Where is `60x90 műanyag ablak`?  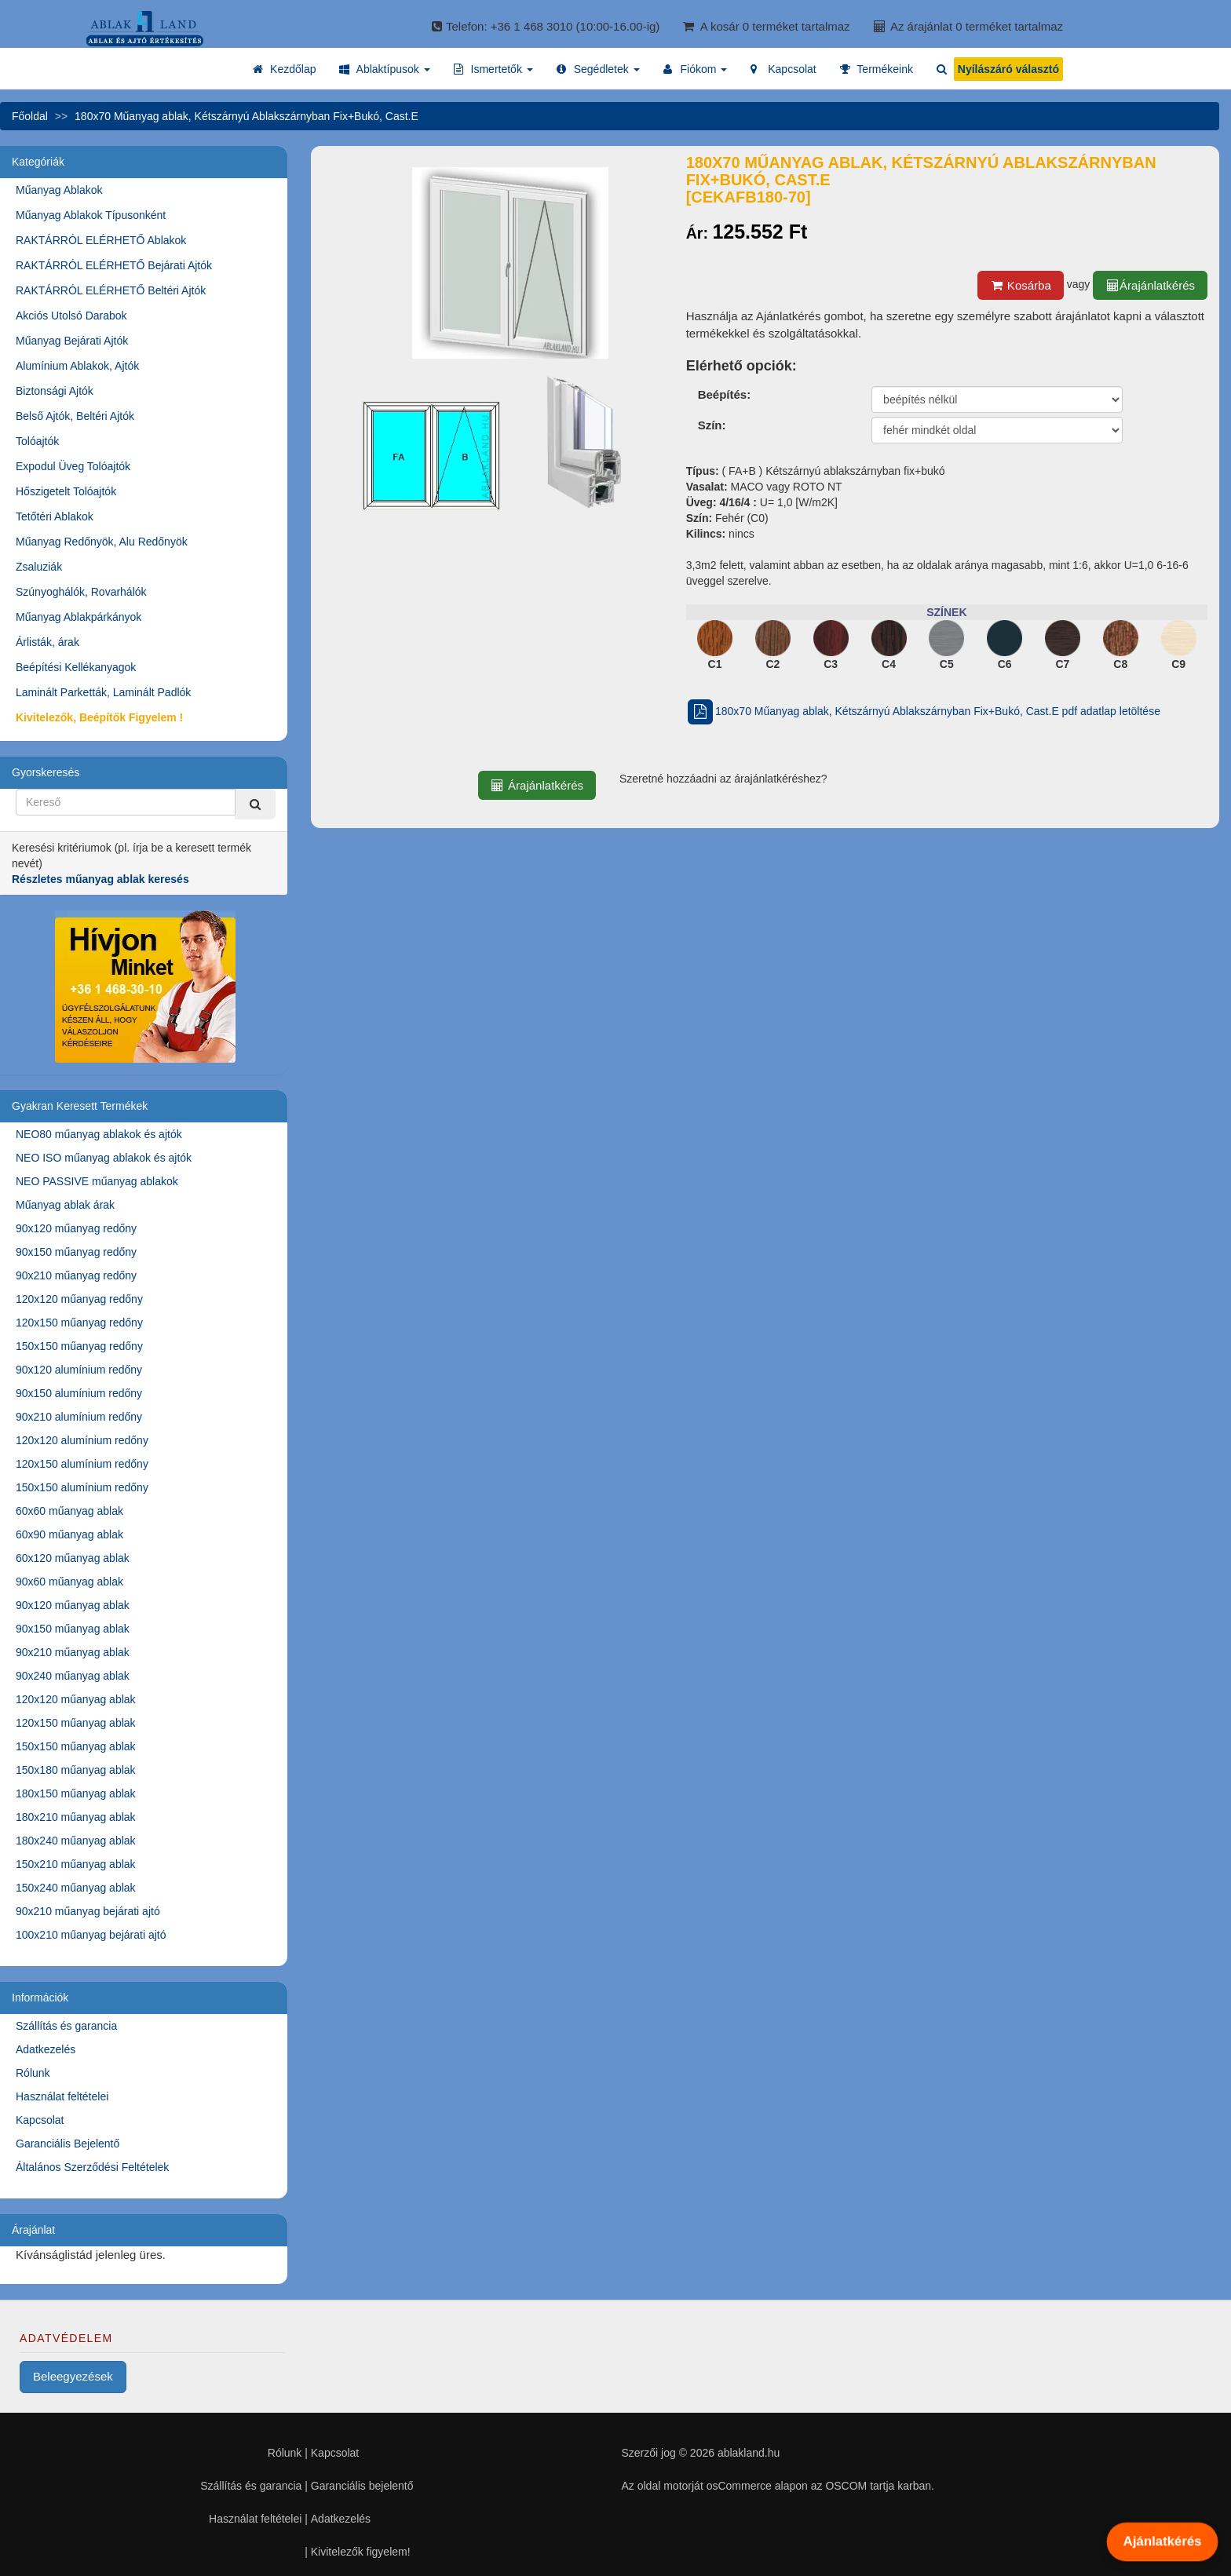 60x90 műanyag ablak is located at coordinates (69, 1534).